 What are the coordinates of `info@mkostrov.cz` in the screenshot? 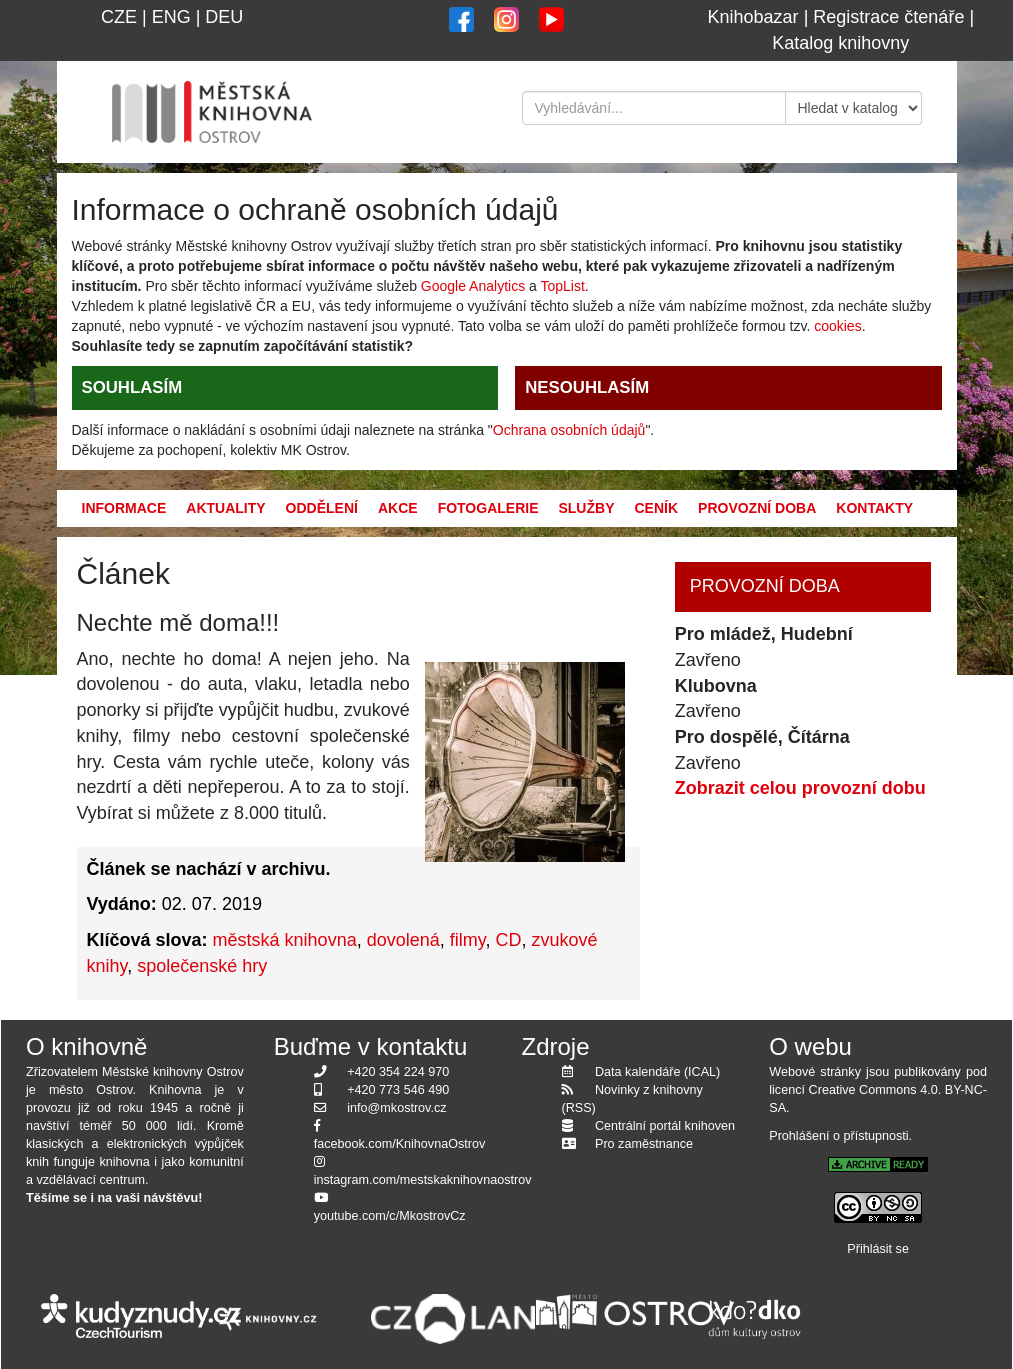 It's located at (396, 1108).